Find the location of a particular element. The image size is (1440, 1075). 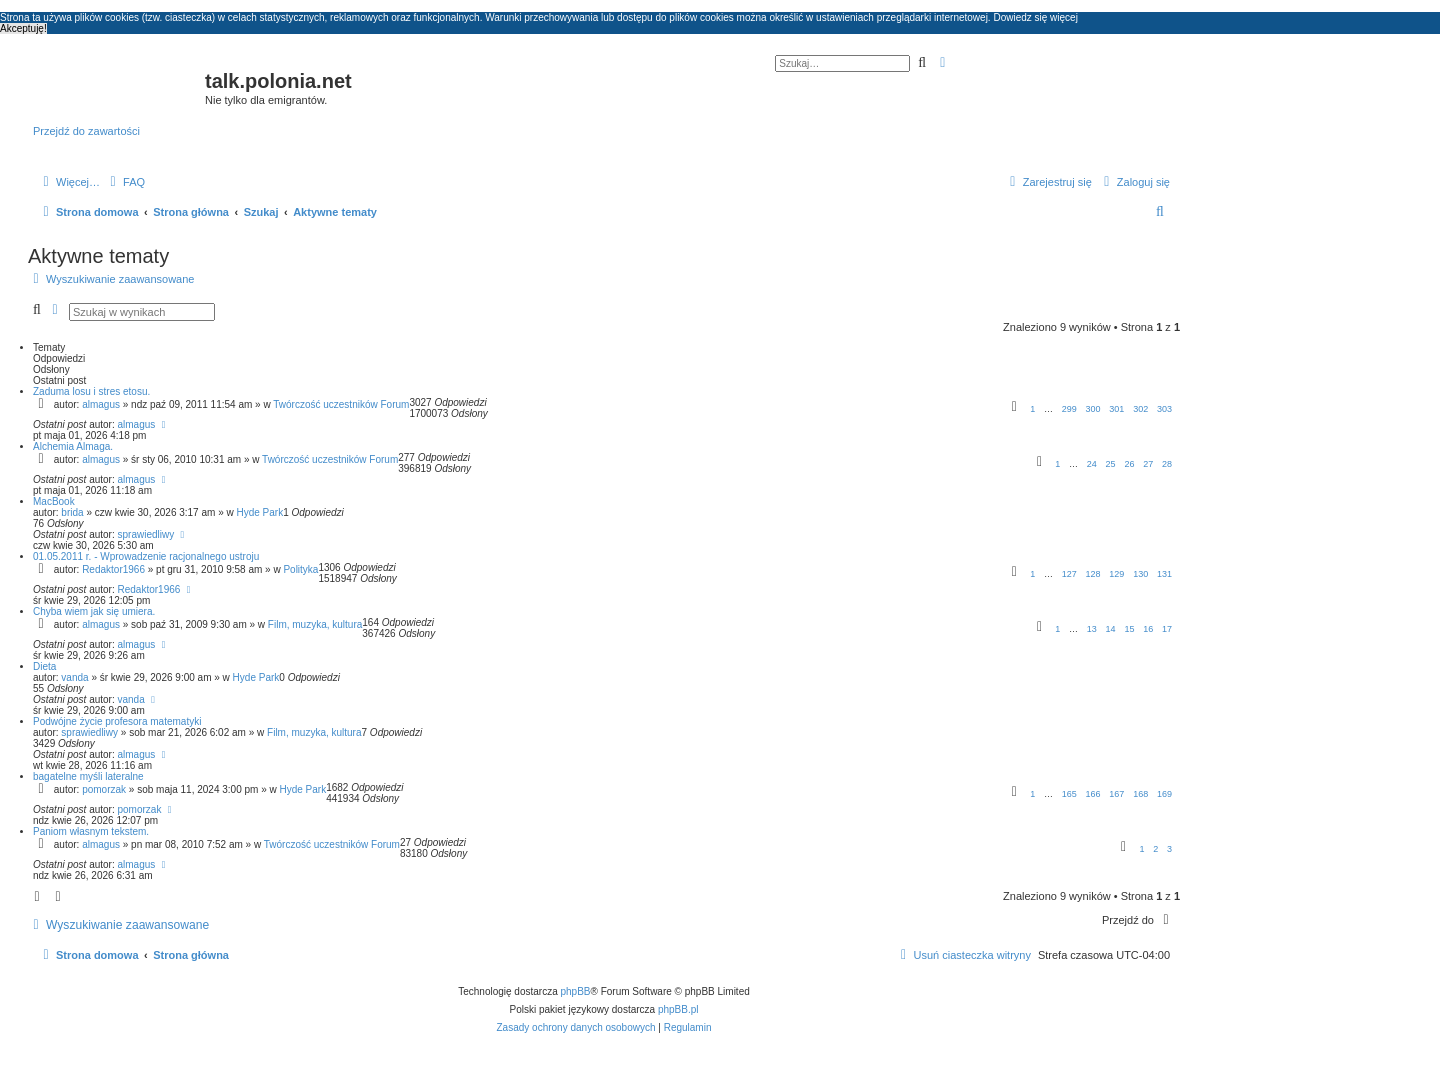

16 is located at coordinates (1148, 629).